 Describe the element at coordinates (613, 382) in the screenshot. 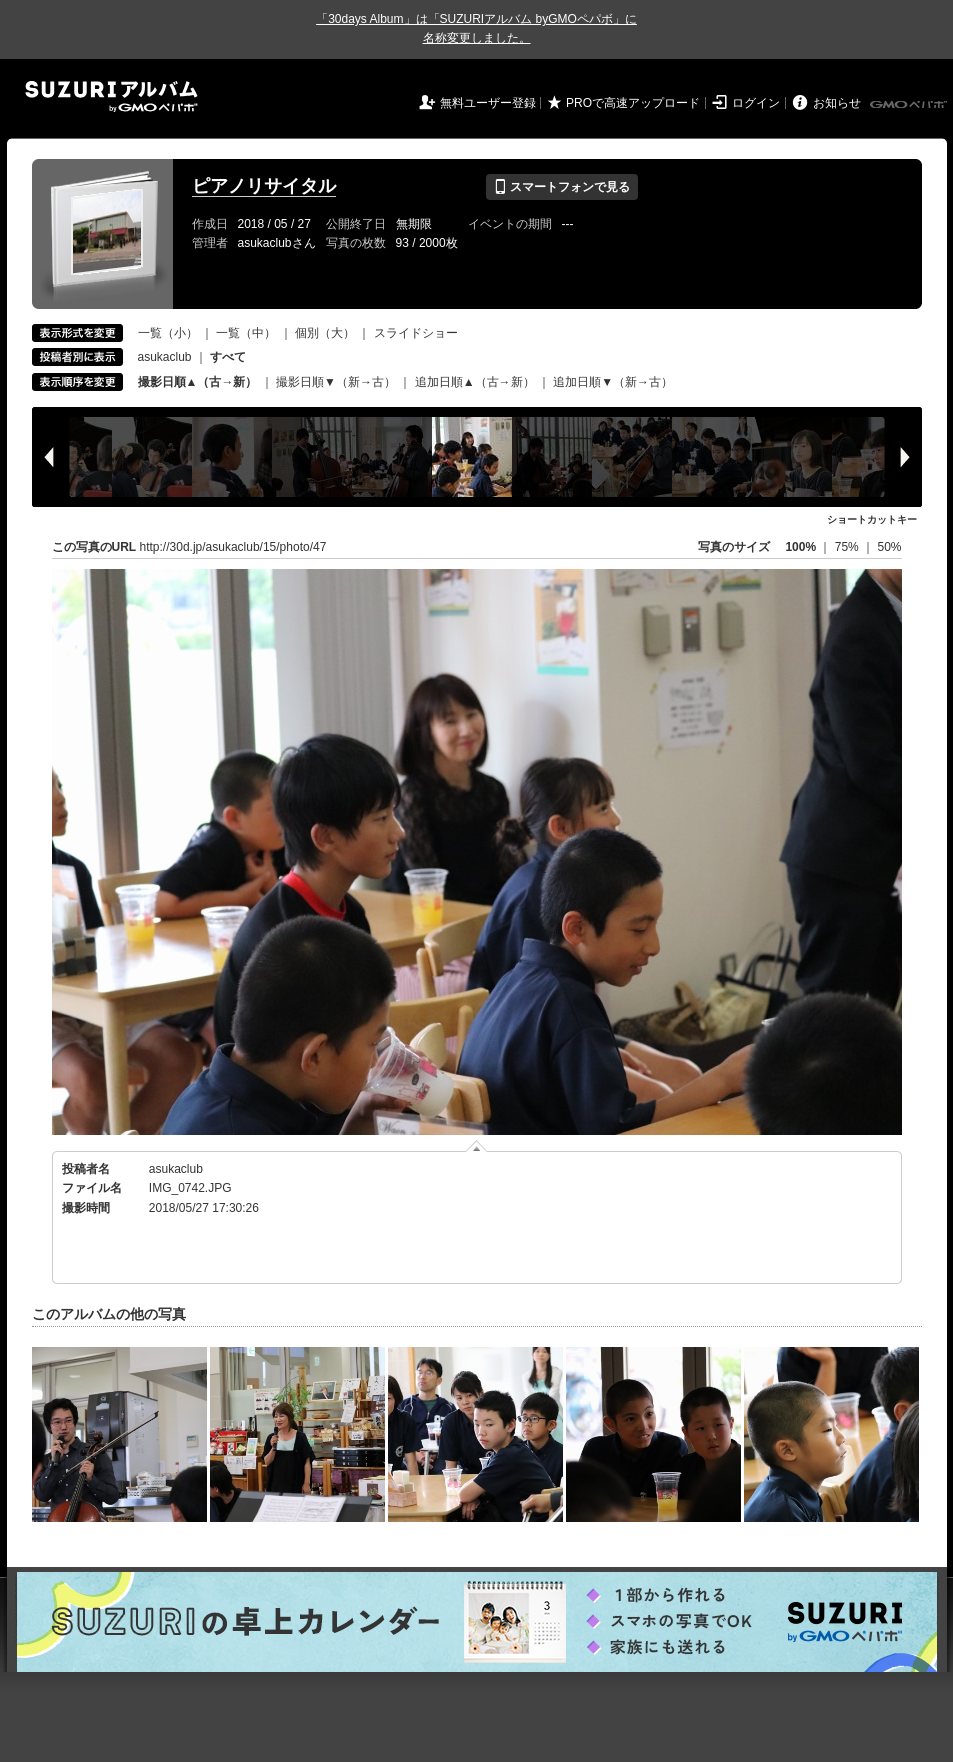

I see `追加日順▼（新→古）` at that location.